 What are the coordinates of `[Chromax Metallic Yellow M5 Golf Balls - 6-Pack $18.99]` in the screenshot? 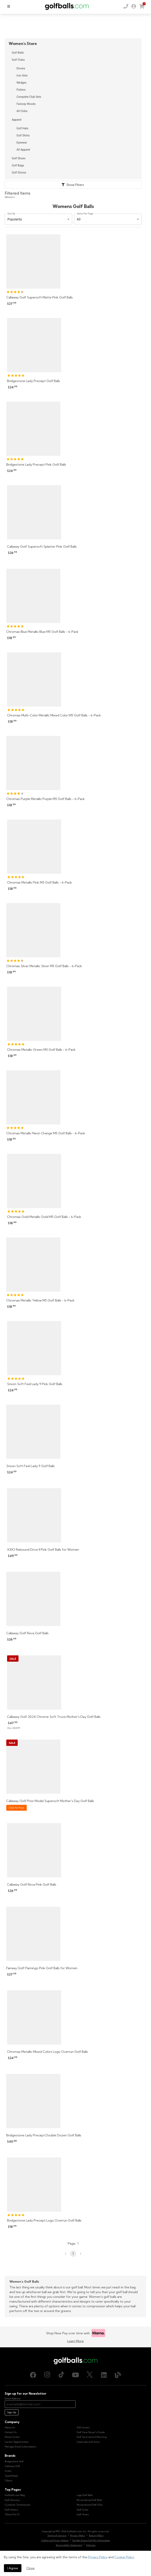 It's located at (73, 1274).